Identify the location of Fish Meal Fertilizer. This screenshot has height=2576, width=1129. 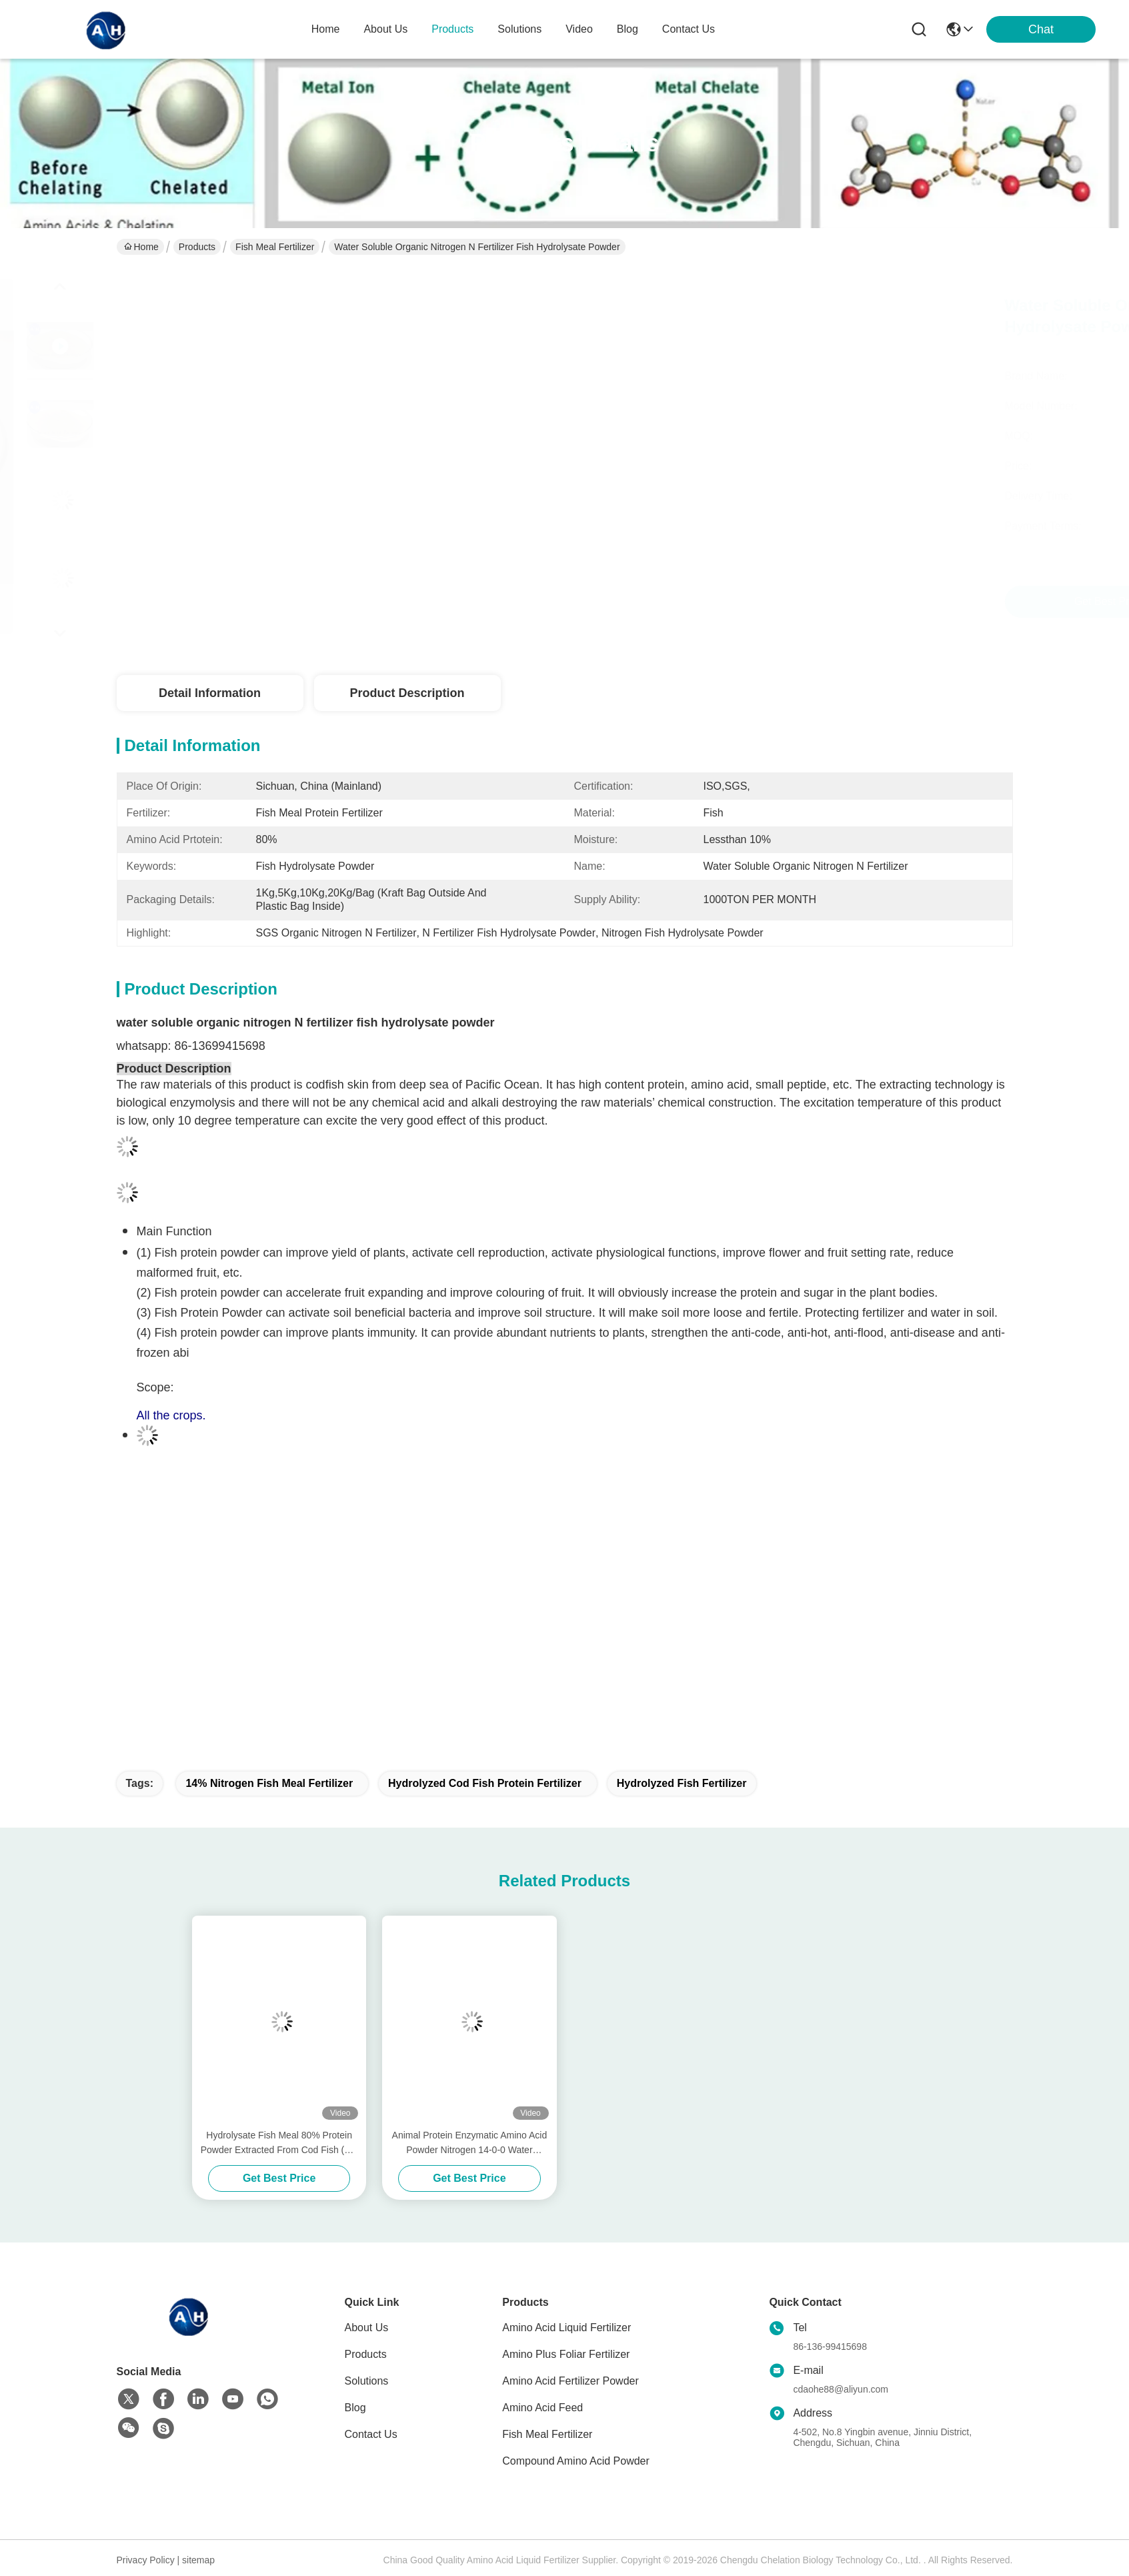
(274, 246).